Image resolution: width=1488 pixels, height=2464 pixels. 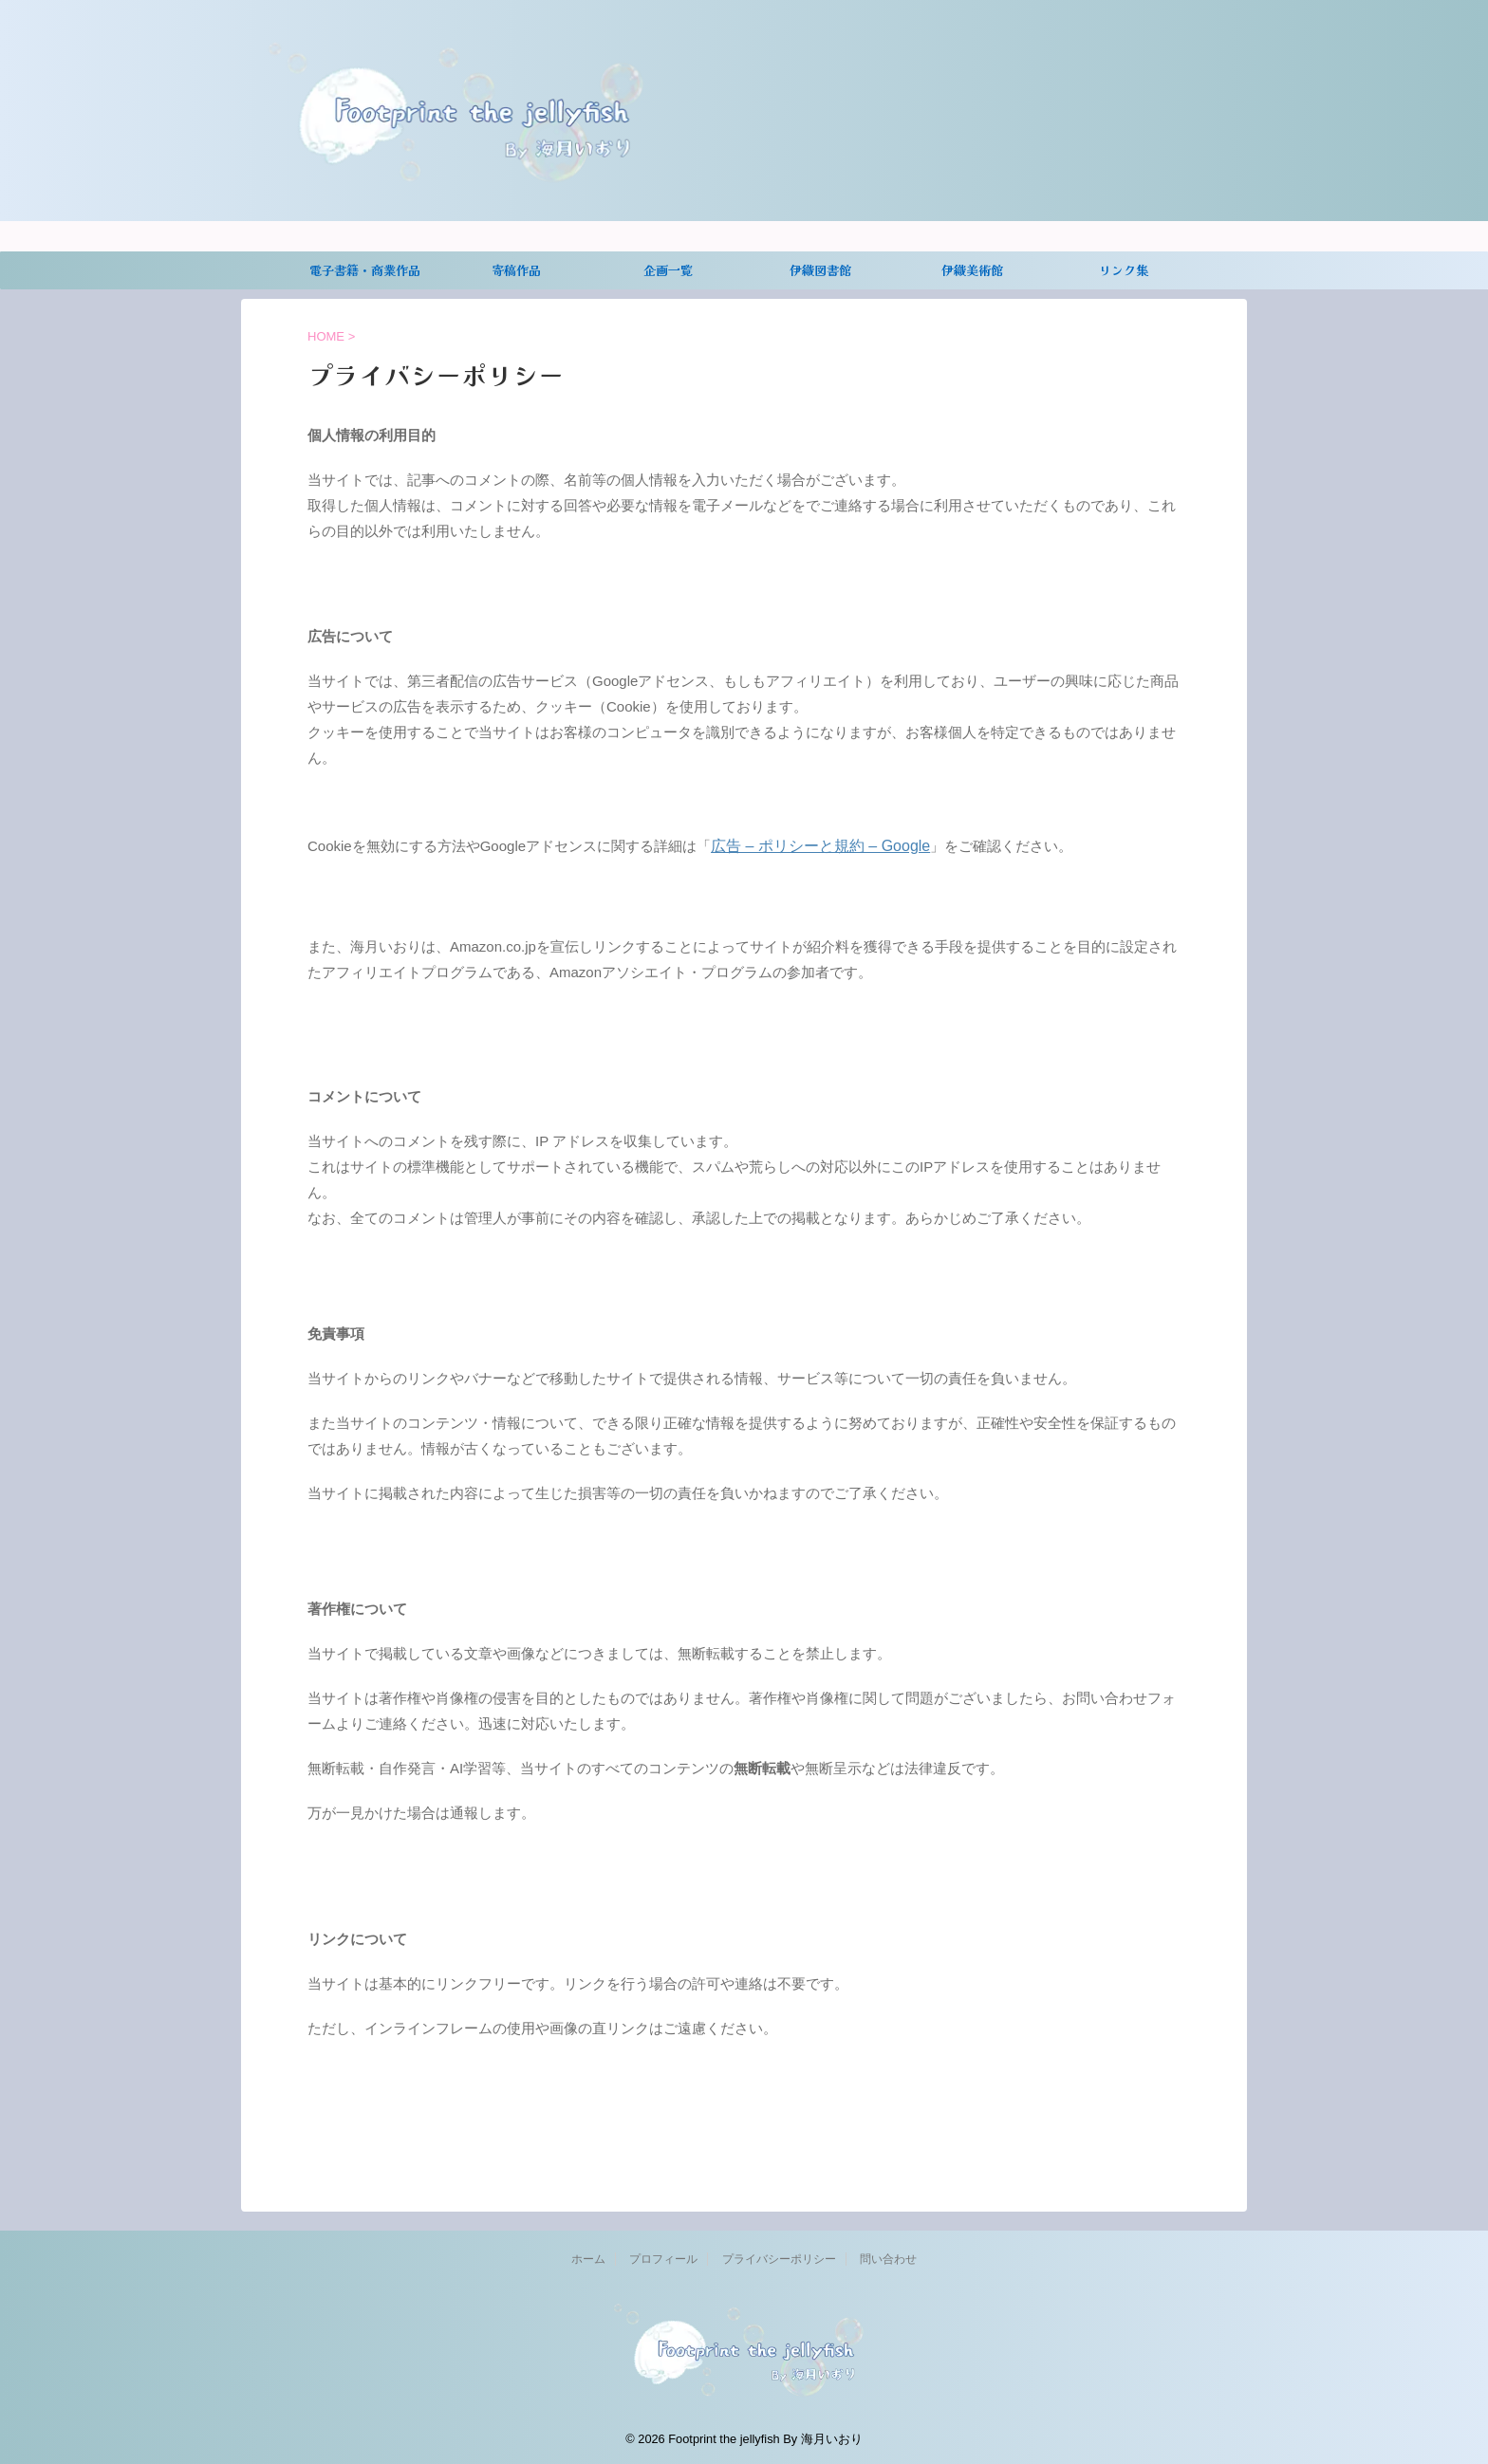 I want to click on 問い合わせ, so click(x=888, y=2256).